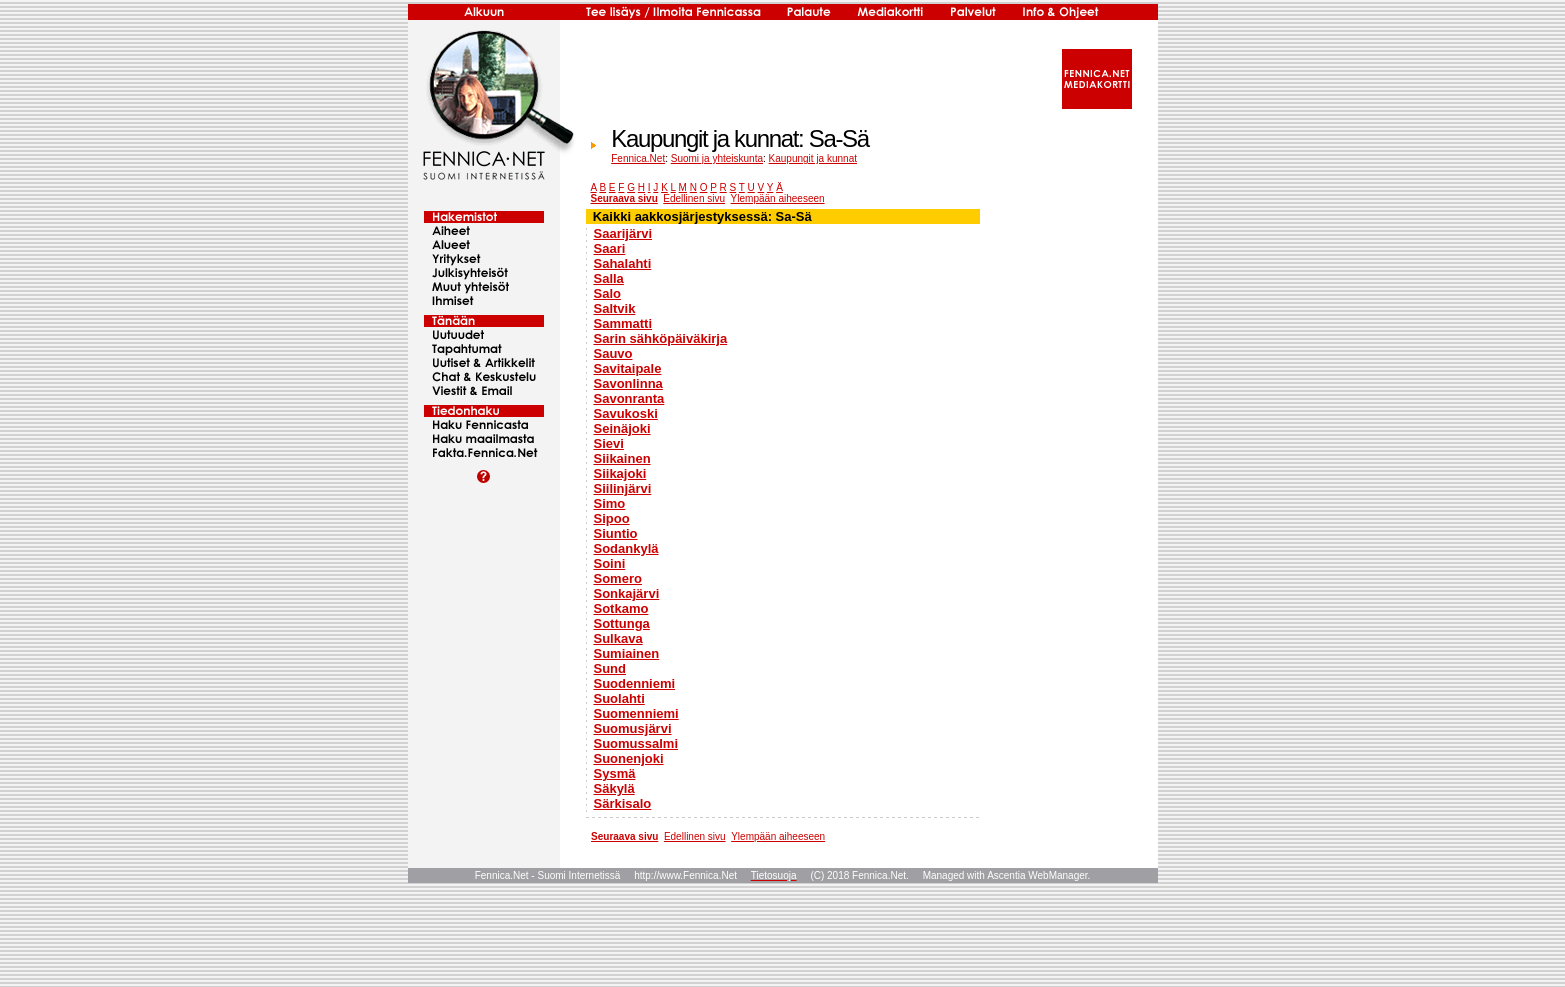  I want to click on Sonkajärvi, so click(627, 593).